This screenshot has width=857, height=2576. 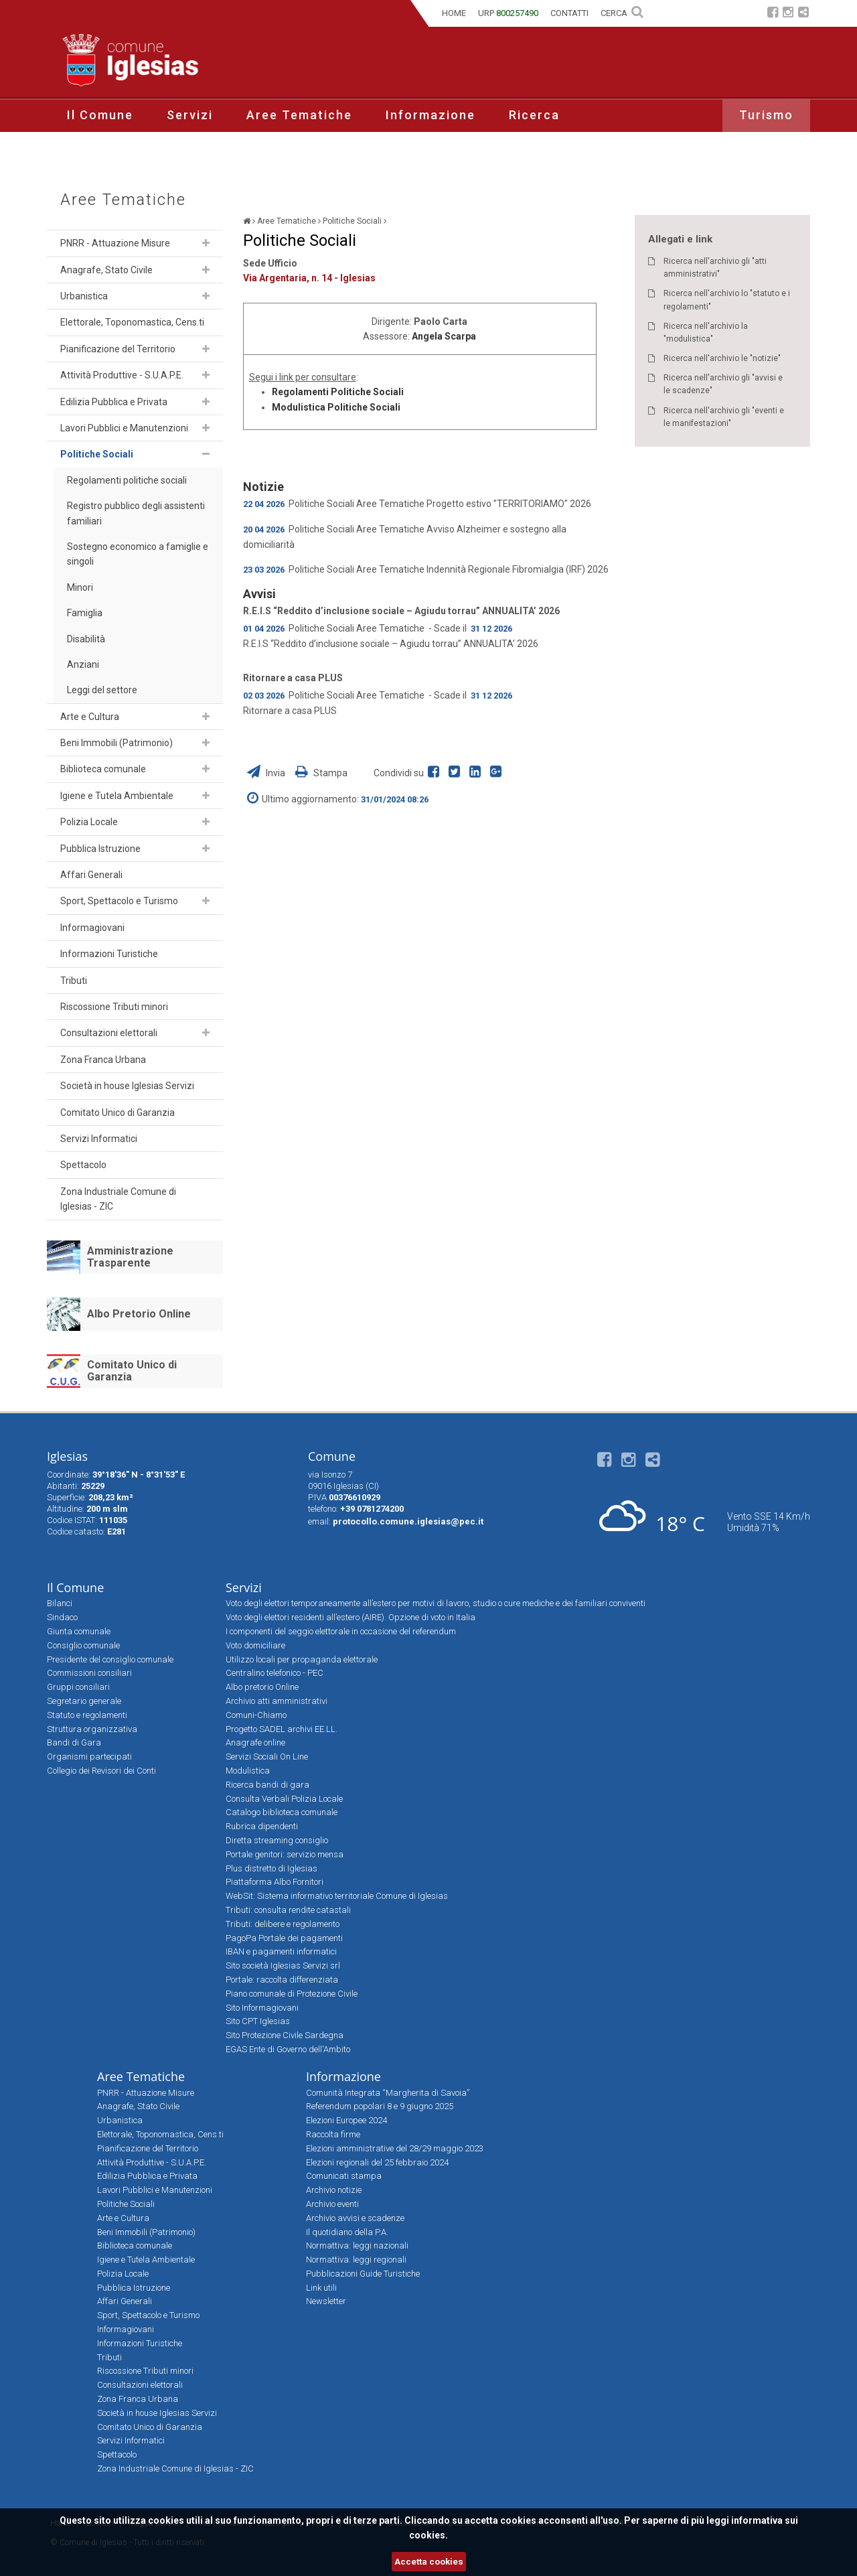 What do you see at coordinates (78, 1631) in the screenshot?
I see `Giunta comunale` at bounding box center [78, 1631].